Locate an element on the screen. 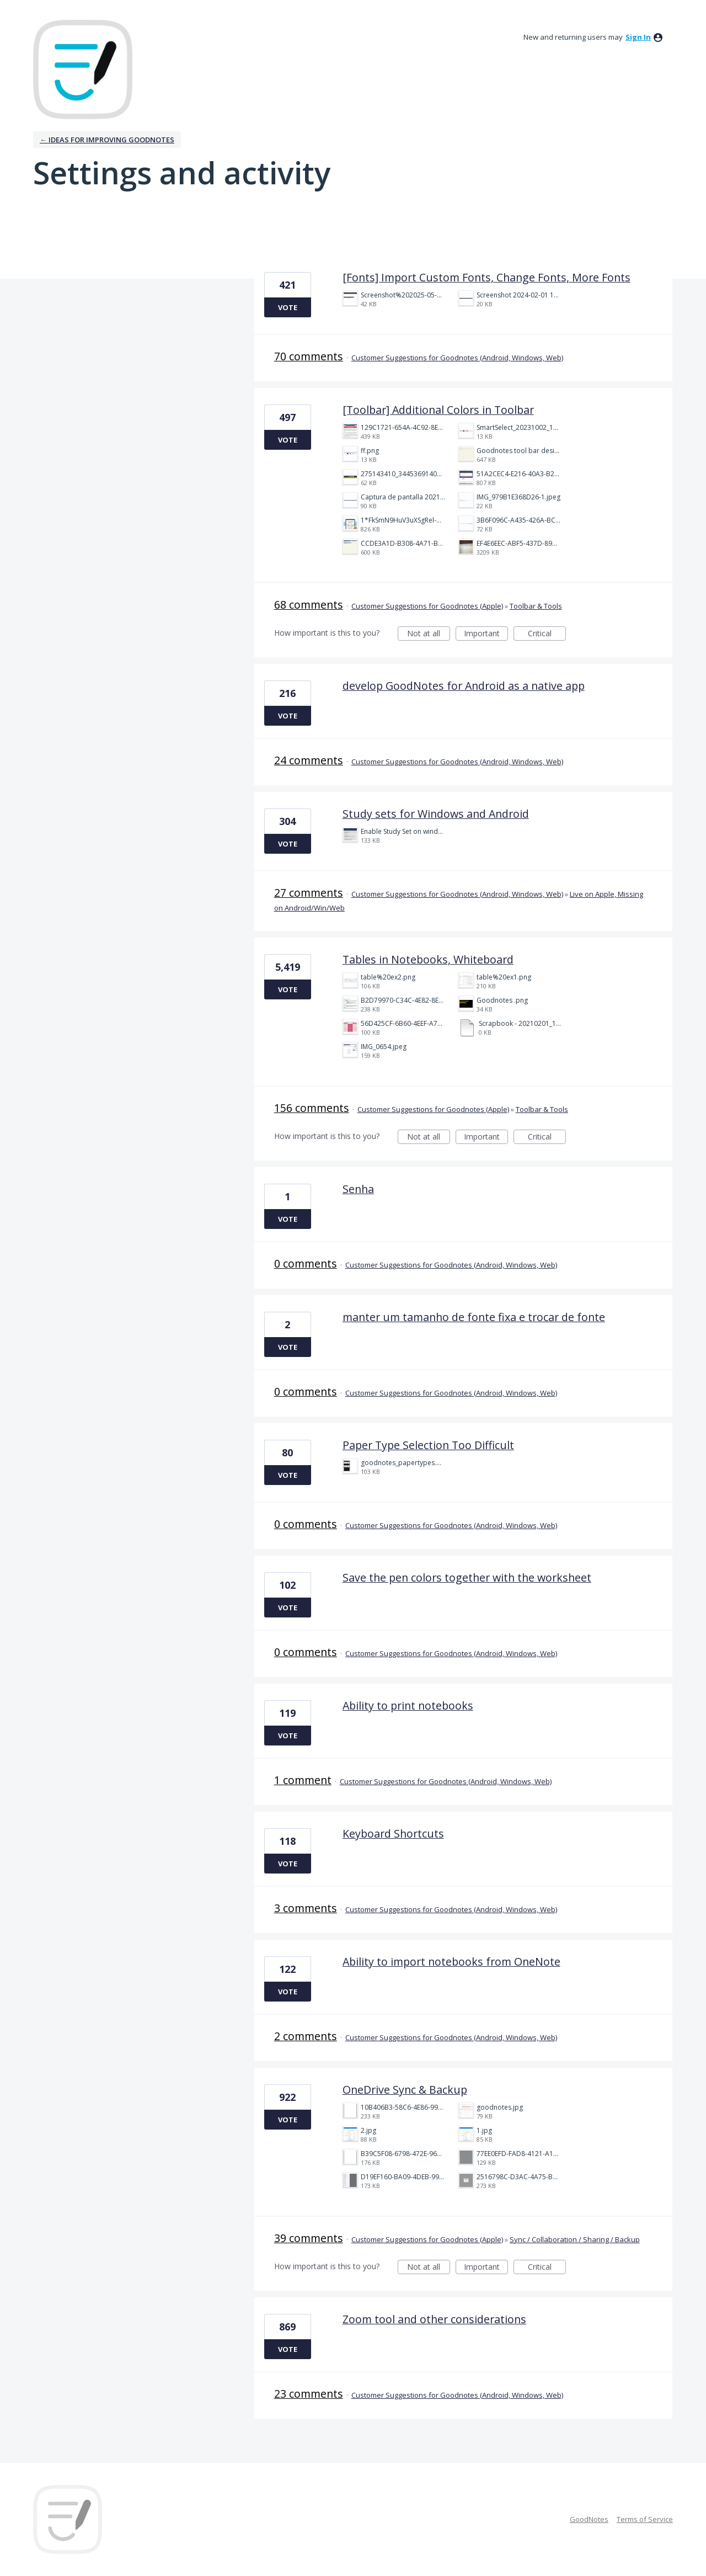 The image size is (706, 2576). Terms of Service is located at coordinates (645, 2519).